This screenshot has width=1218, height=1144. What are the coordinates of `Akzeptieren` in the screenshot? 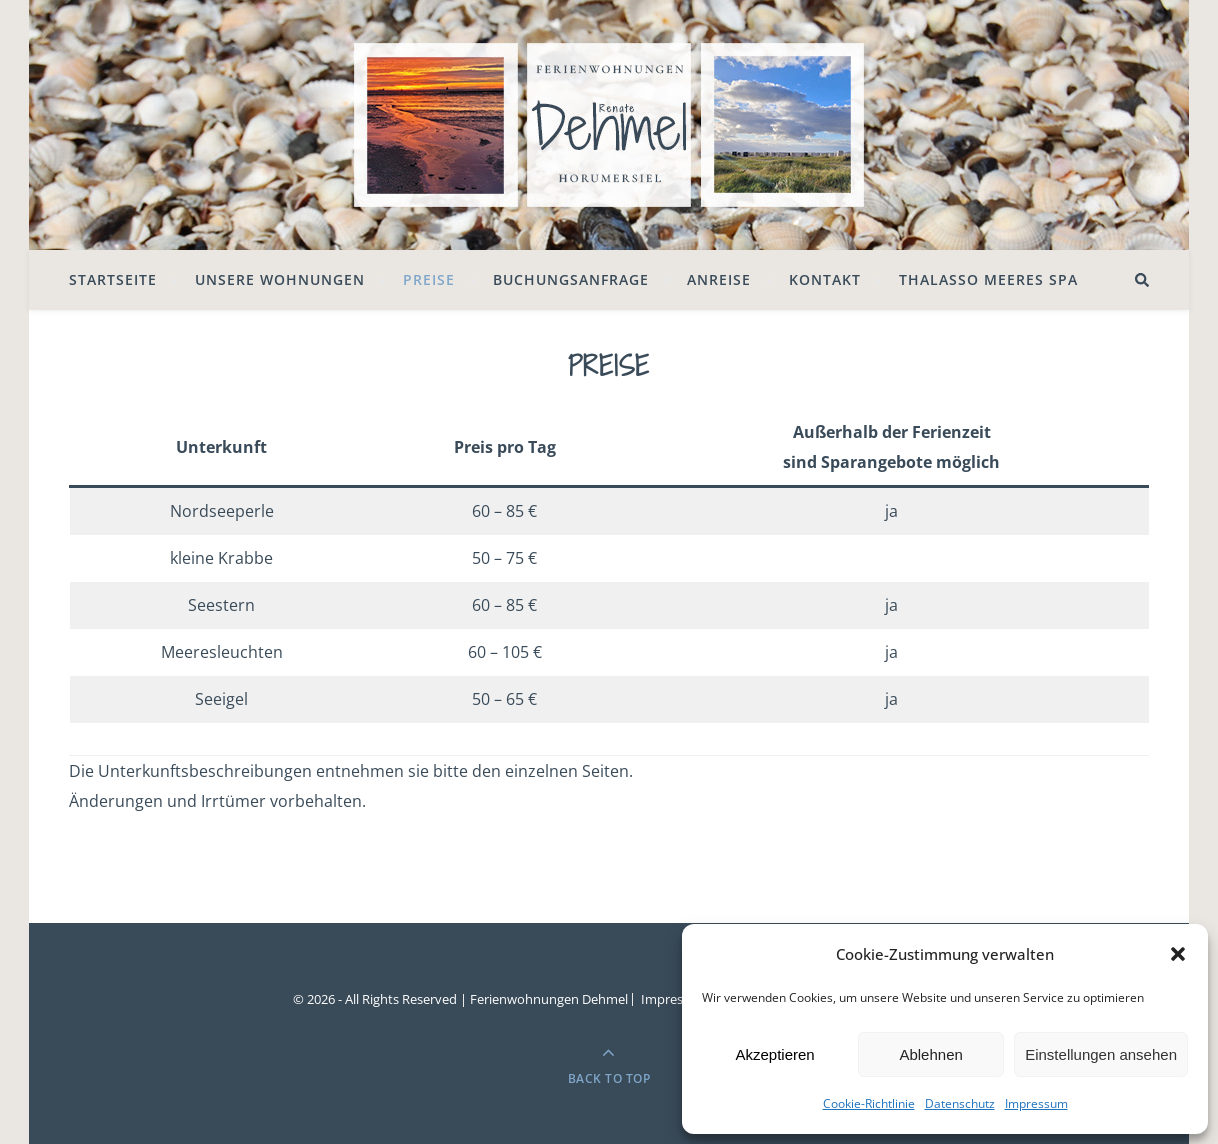 It's located at (774, 1054).